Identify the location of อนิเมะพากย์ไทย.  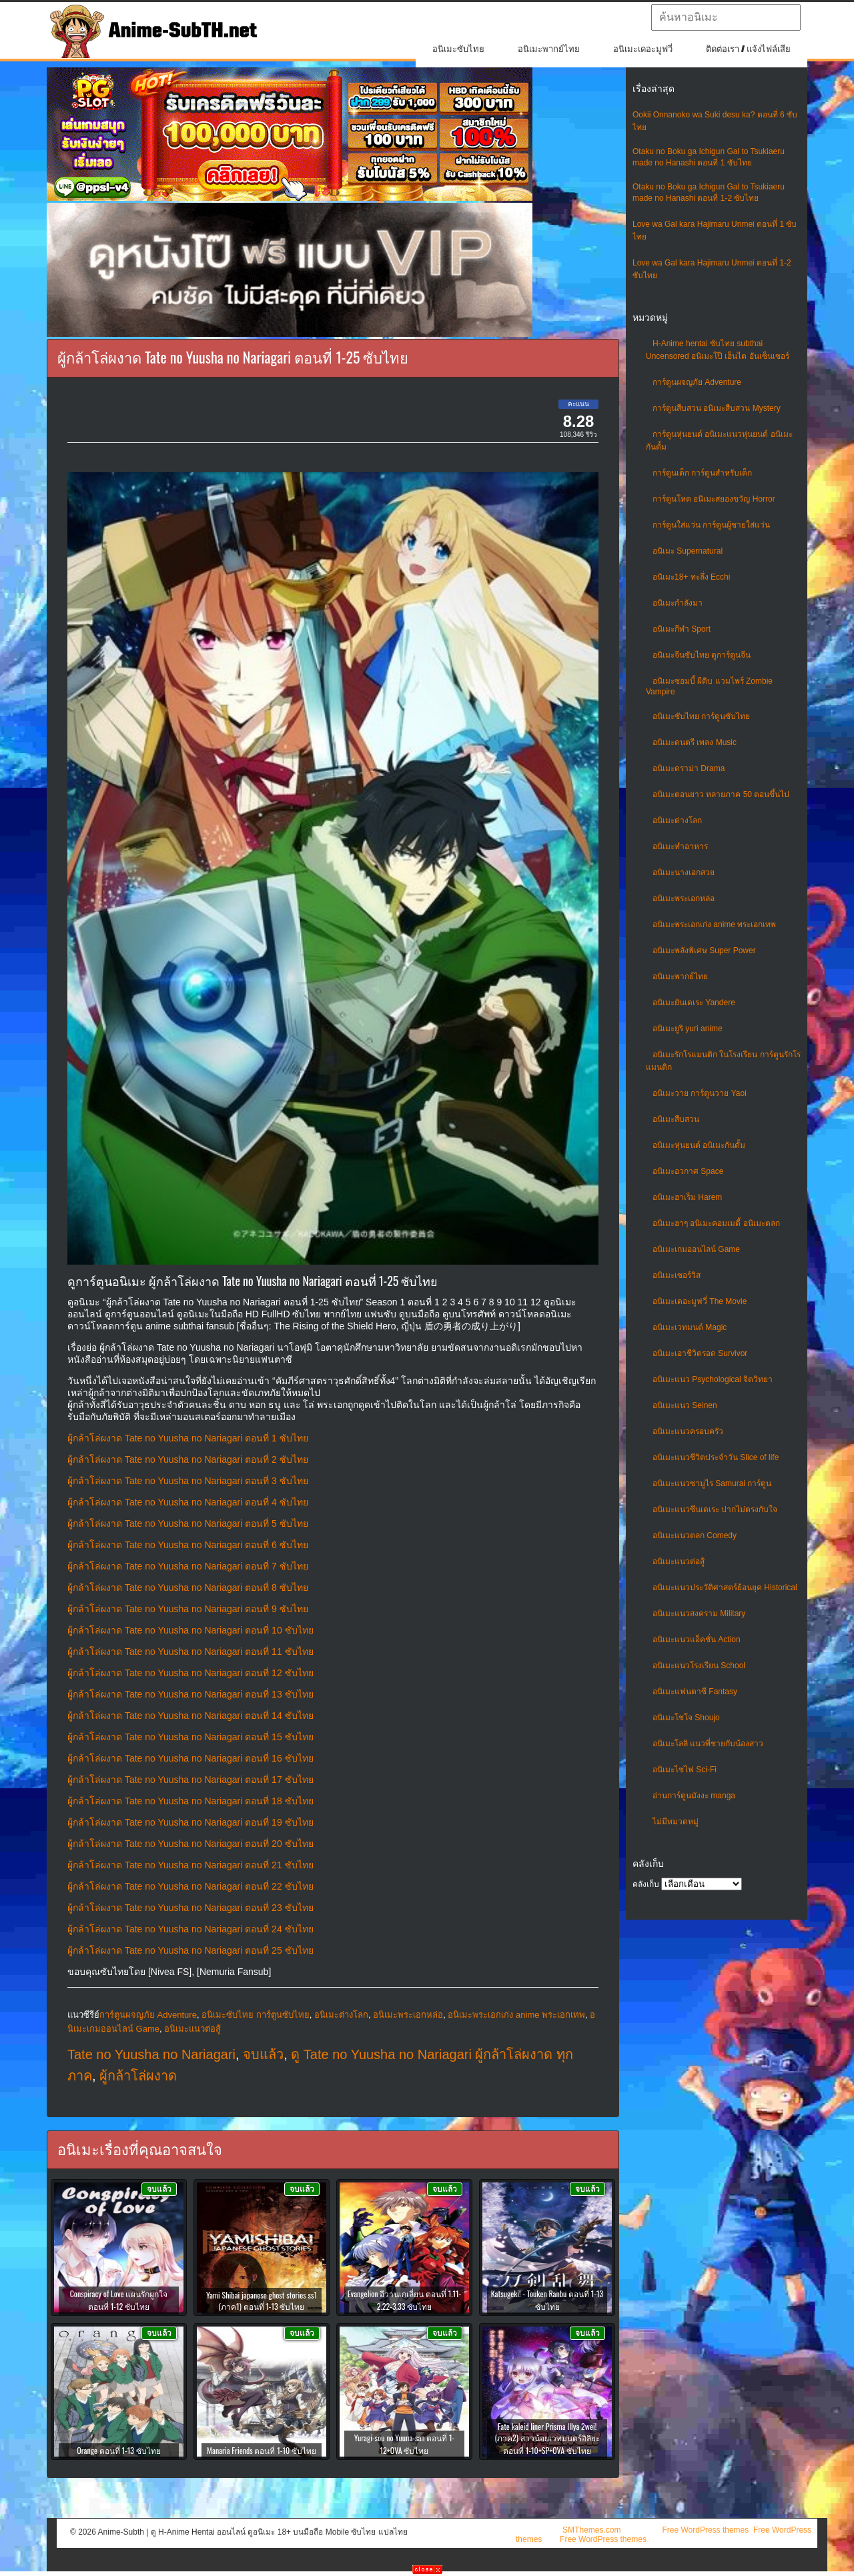
(549, 49).